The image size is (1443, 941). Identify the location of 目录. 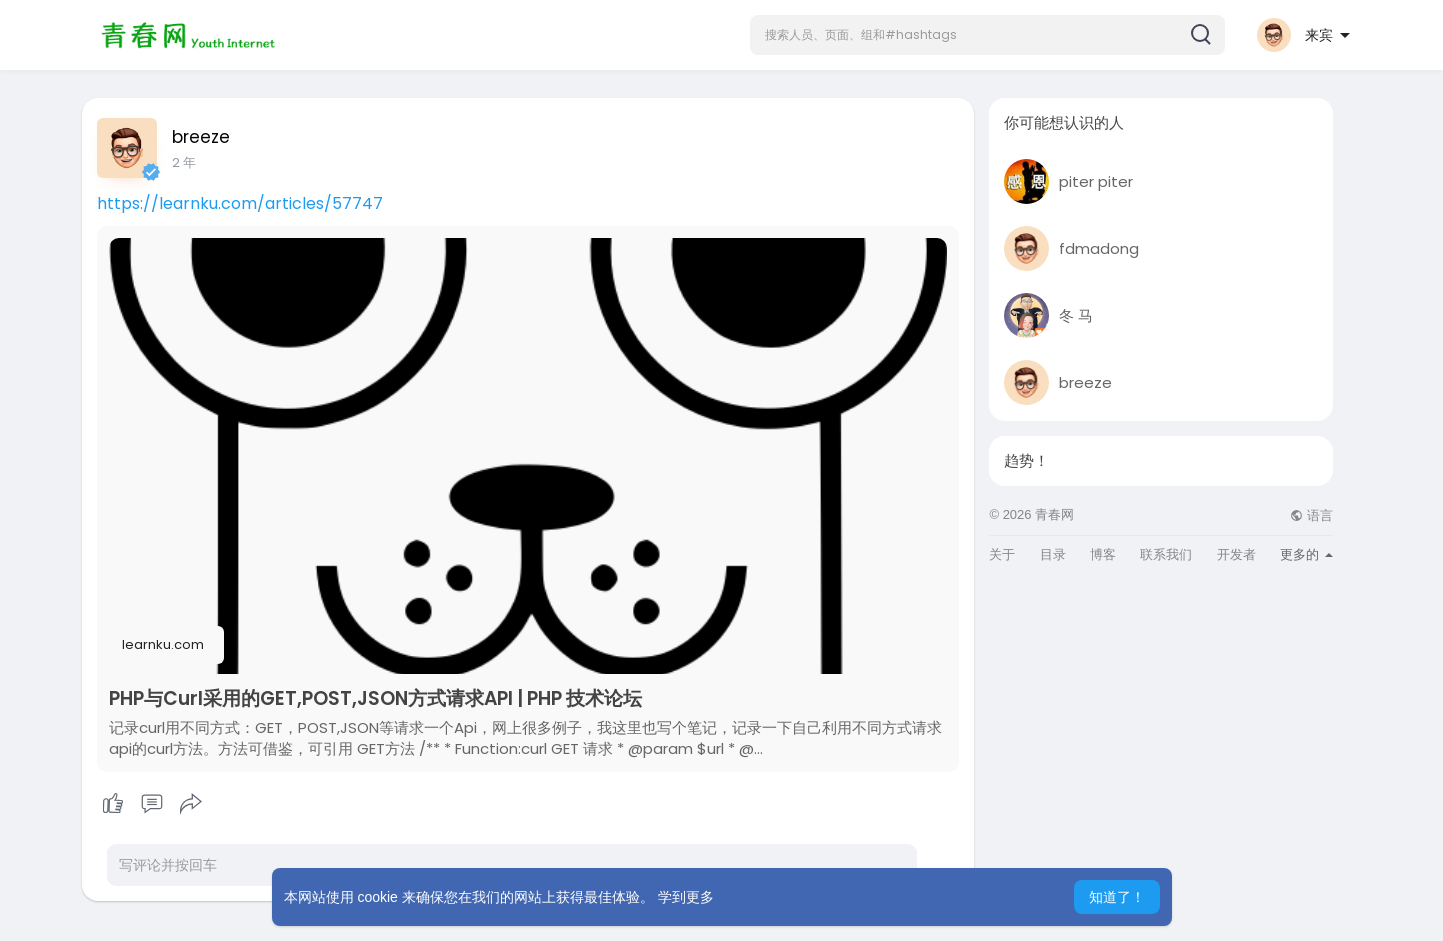
(1053, 554).